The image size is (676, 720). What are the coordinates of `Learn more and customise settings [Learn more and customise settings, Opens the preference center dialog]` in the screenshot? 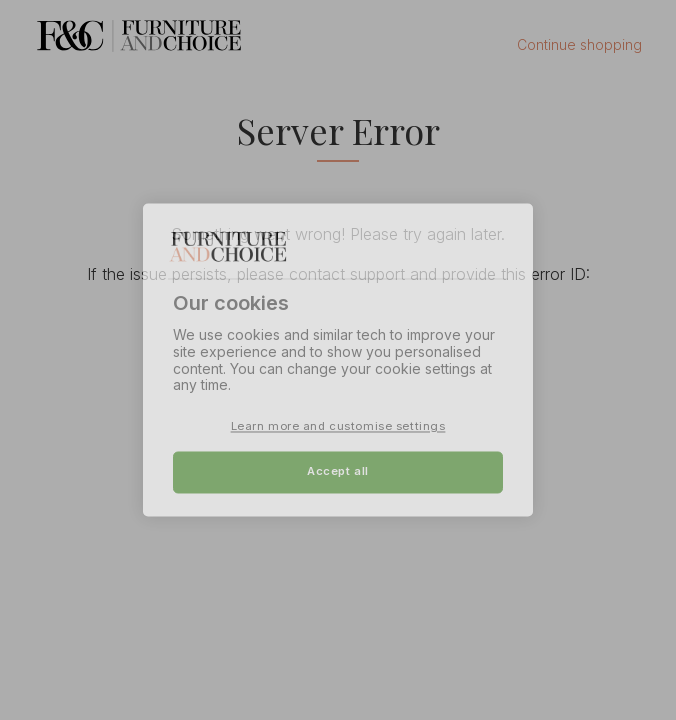 It's located at (338, 427).